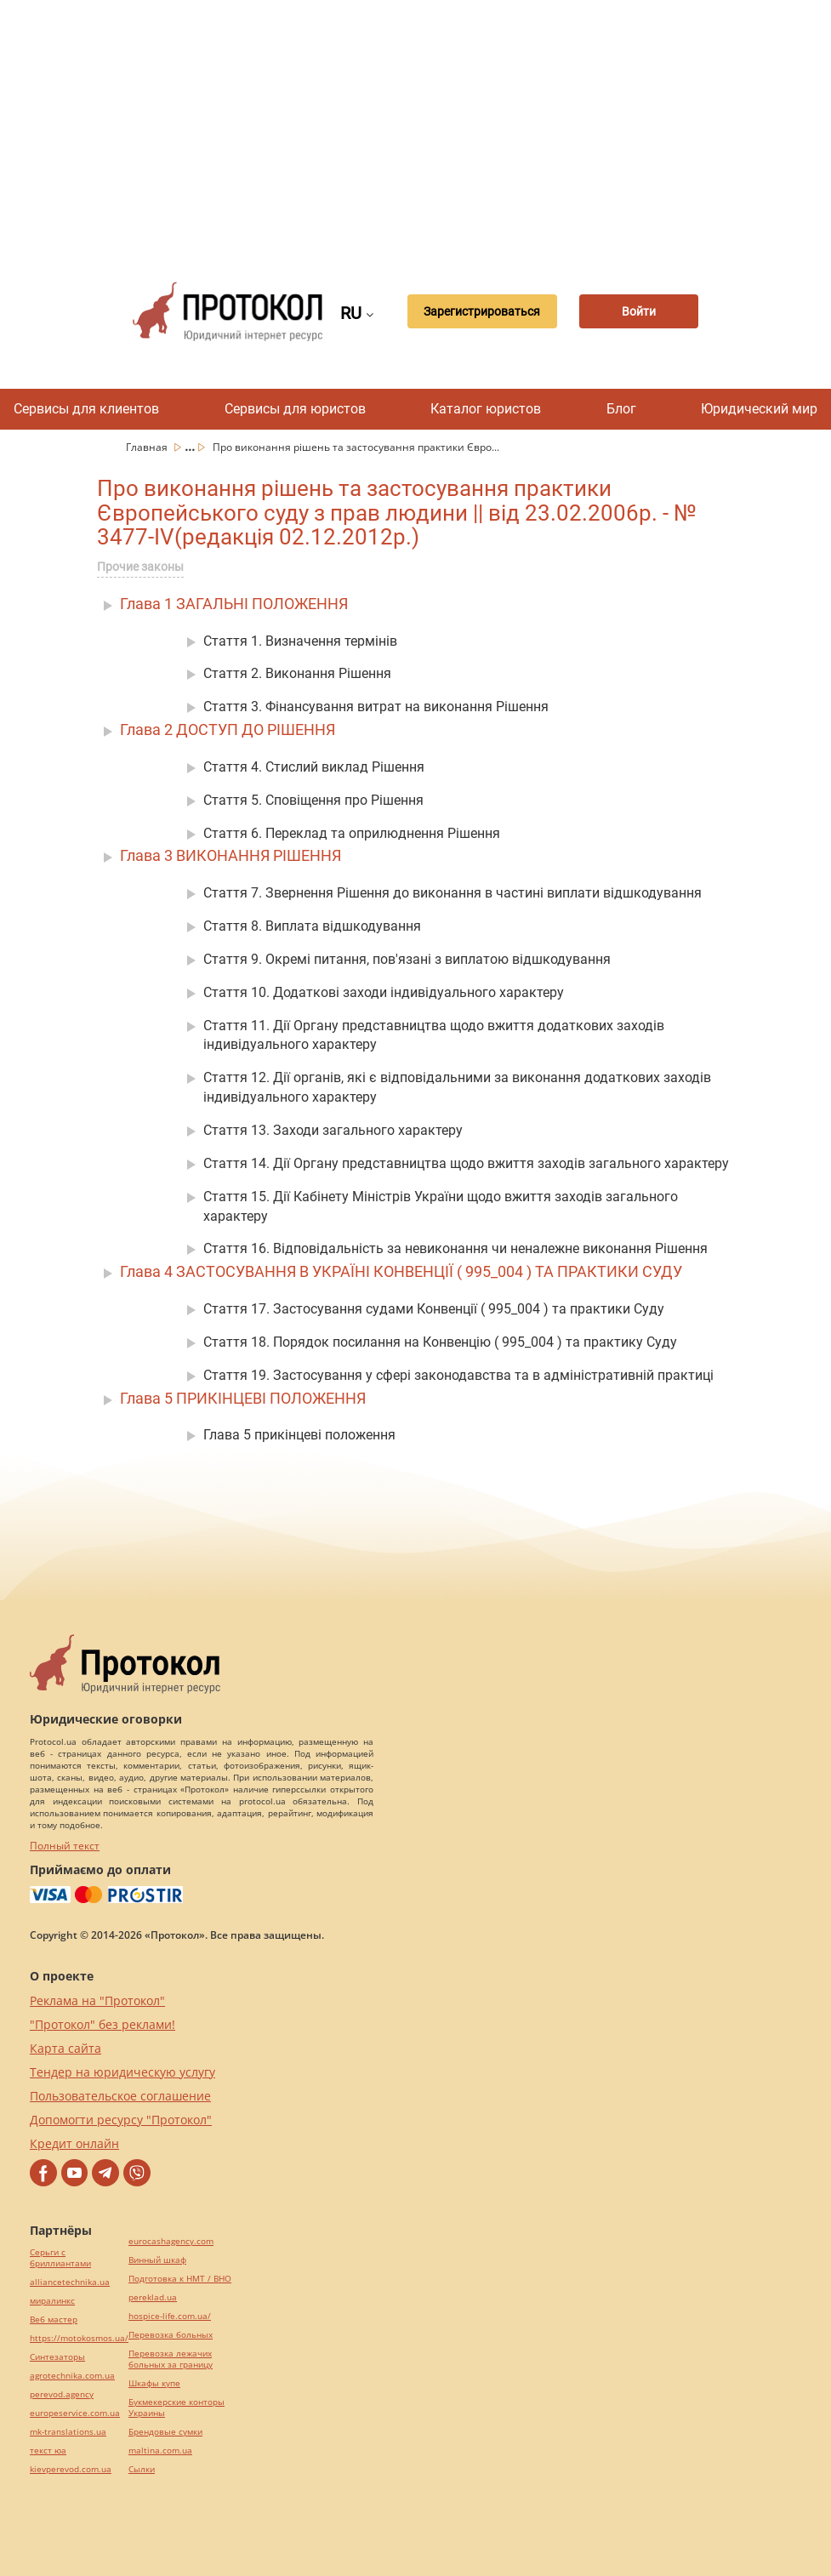  I want to click on Карта сайта, so click(65, 2048).